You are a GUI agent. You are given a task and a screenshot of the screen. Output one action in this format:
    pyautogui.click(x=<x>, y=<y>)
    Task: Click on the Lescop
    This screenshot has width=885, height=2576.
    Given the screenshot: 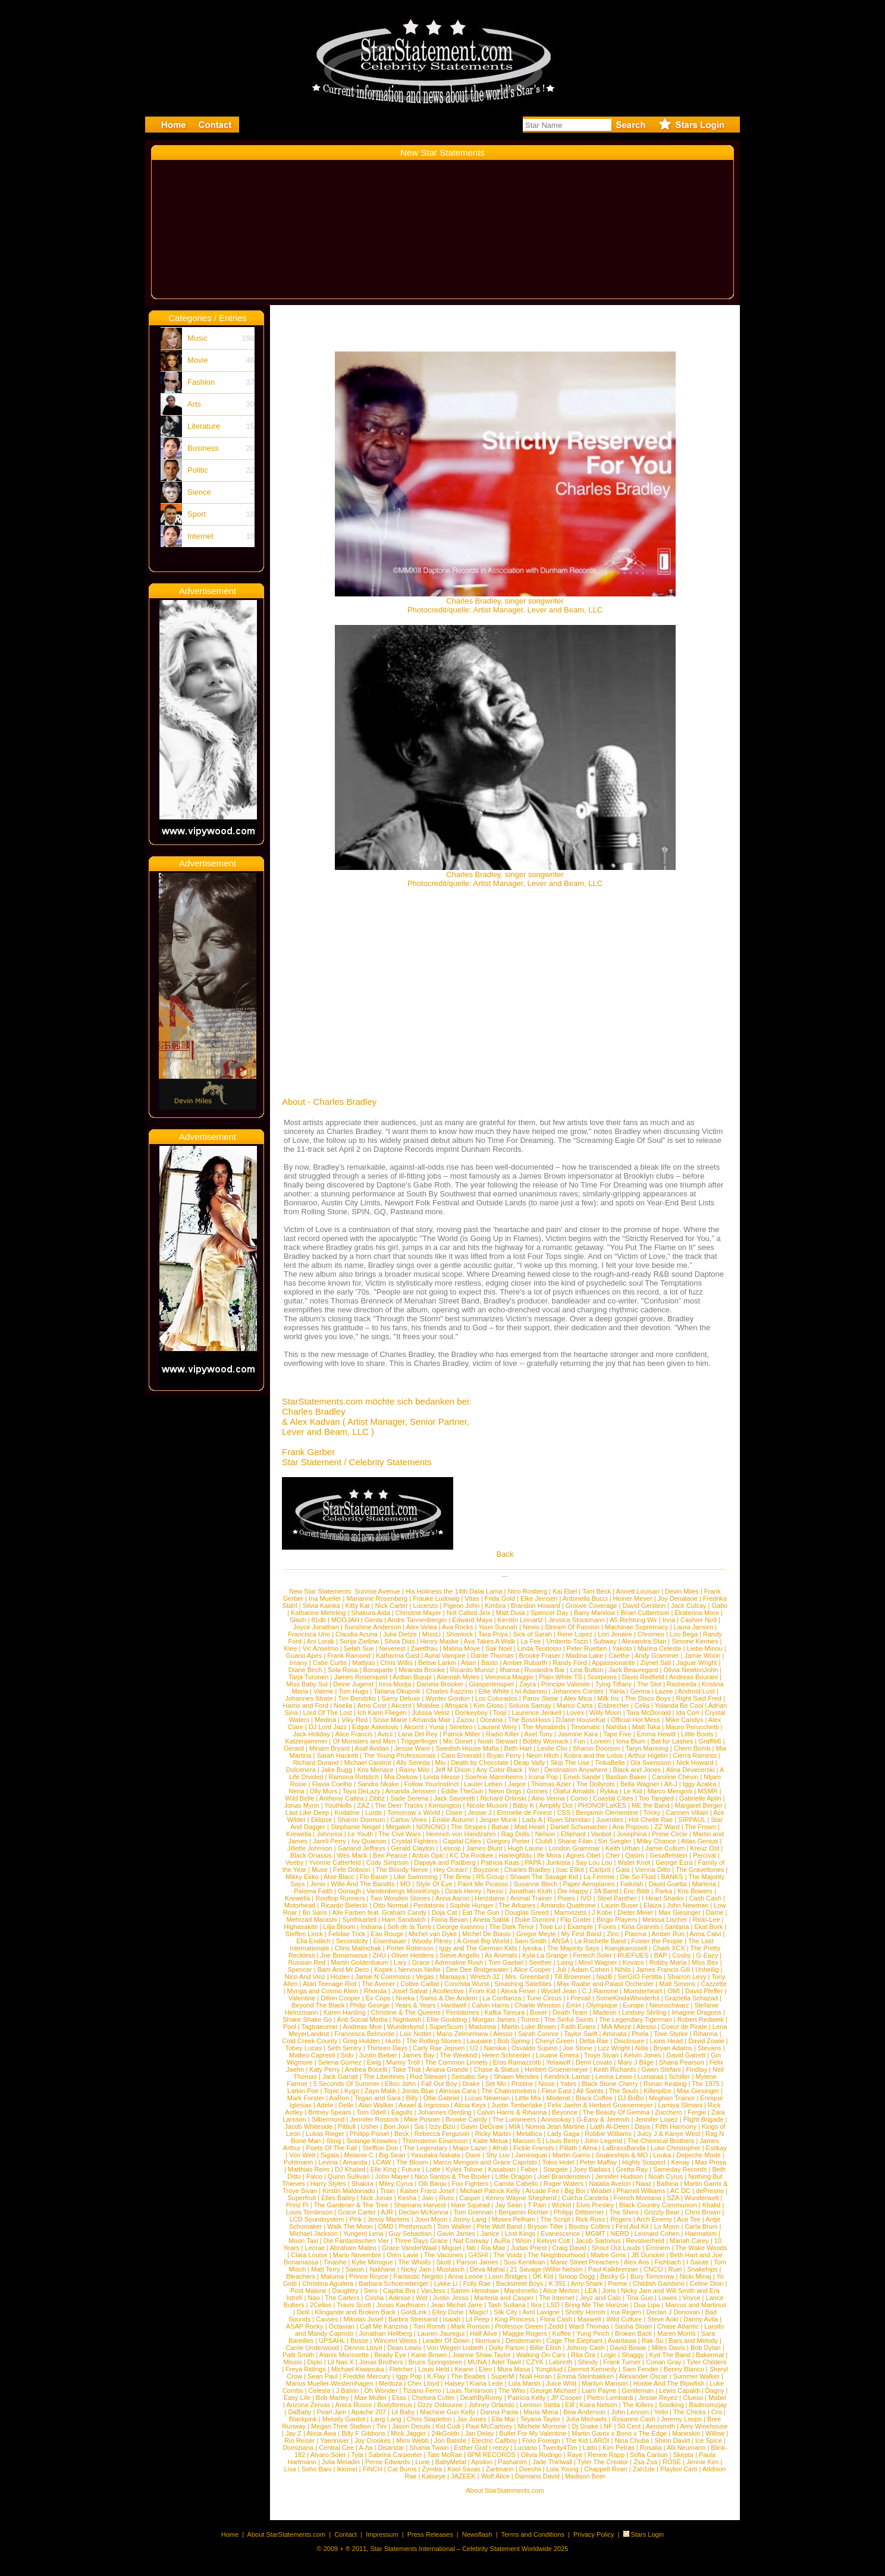 What is the action you would take?
    pyautogui.click(x=450, y=1848)
    